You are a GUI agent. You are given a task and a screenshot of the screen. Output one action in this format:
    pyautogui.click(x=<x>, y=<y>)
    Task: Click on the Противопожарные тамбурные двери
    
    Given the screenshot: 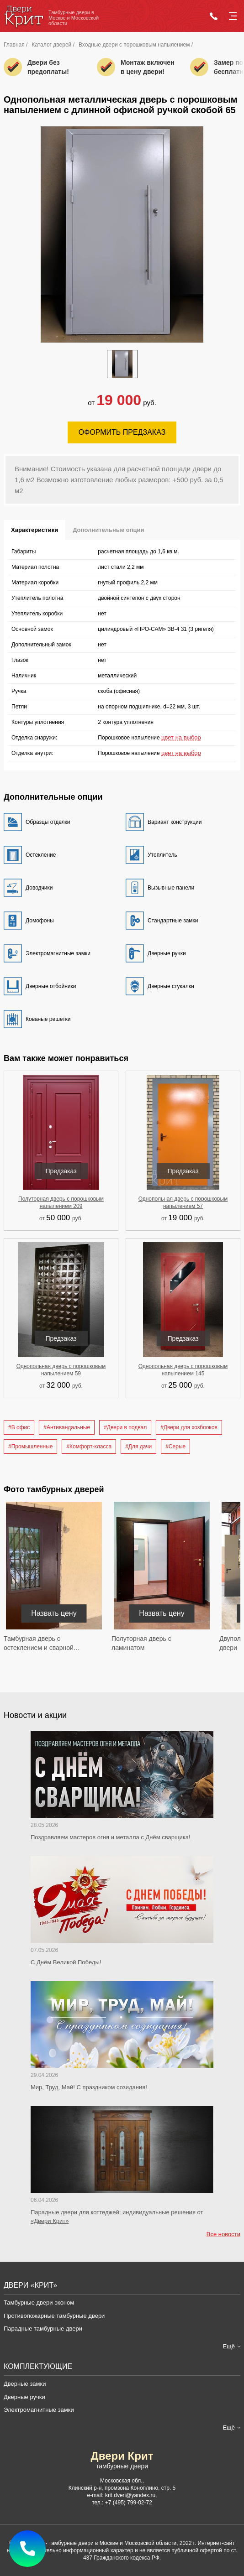 What is the action you would take?
    pyautogui.click(x=54, y=2315)
    